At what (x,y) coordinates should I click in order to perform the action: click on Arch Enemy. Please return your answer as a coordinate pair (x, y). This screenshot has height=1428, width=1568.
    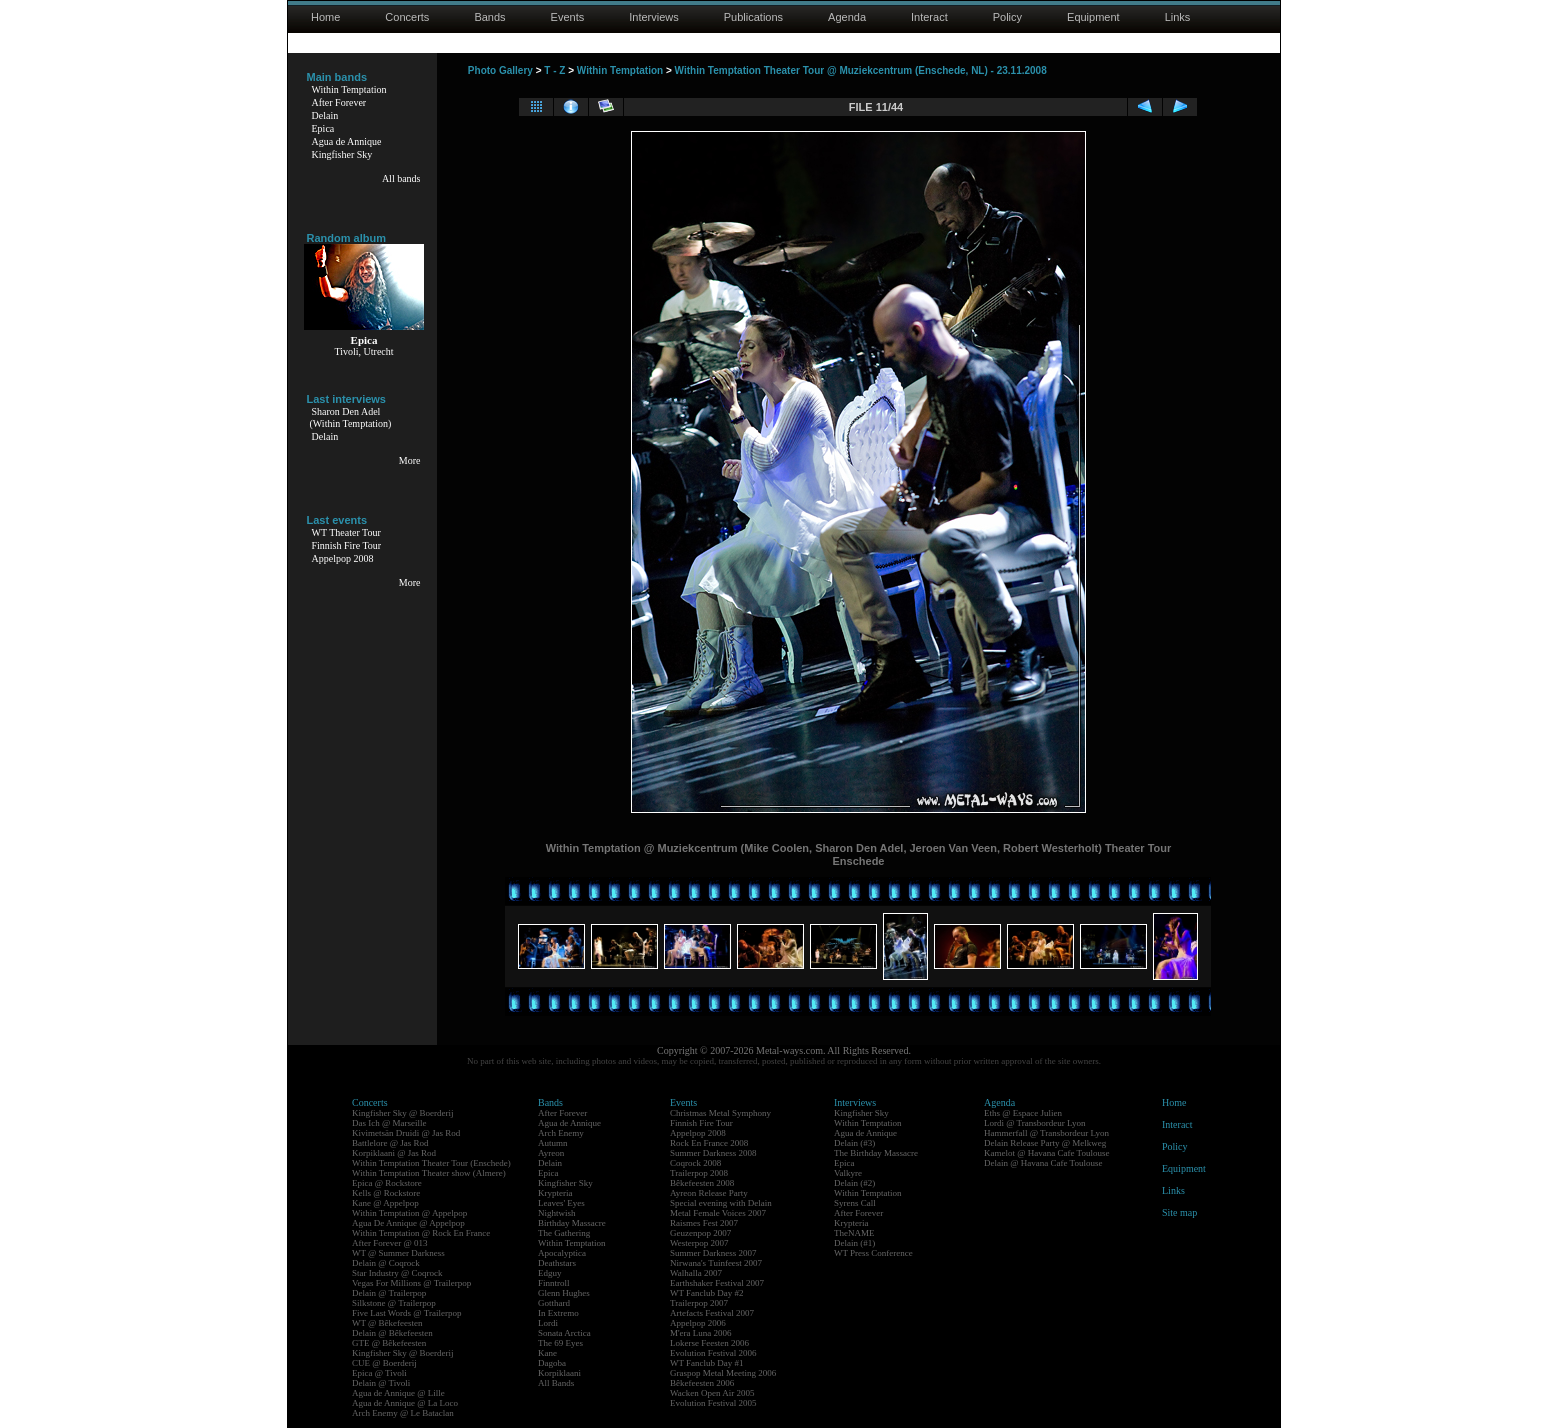
    Looking at the image, I should click on (561, 1133).